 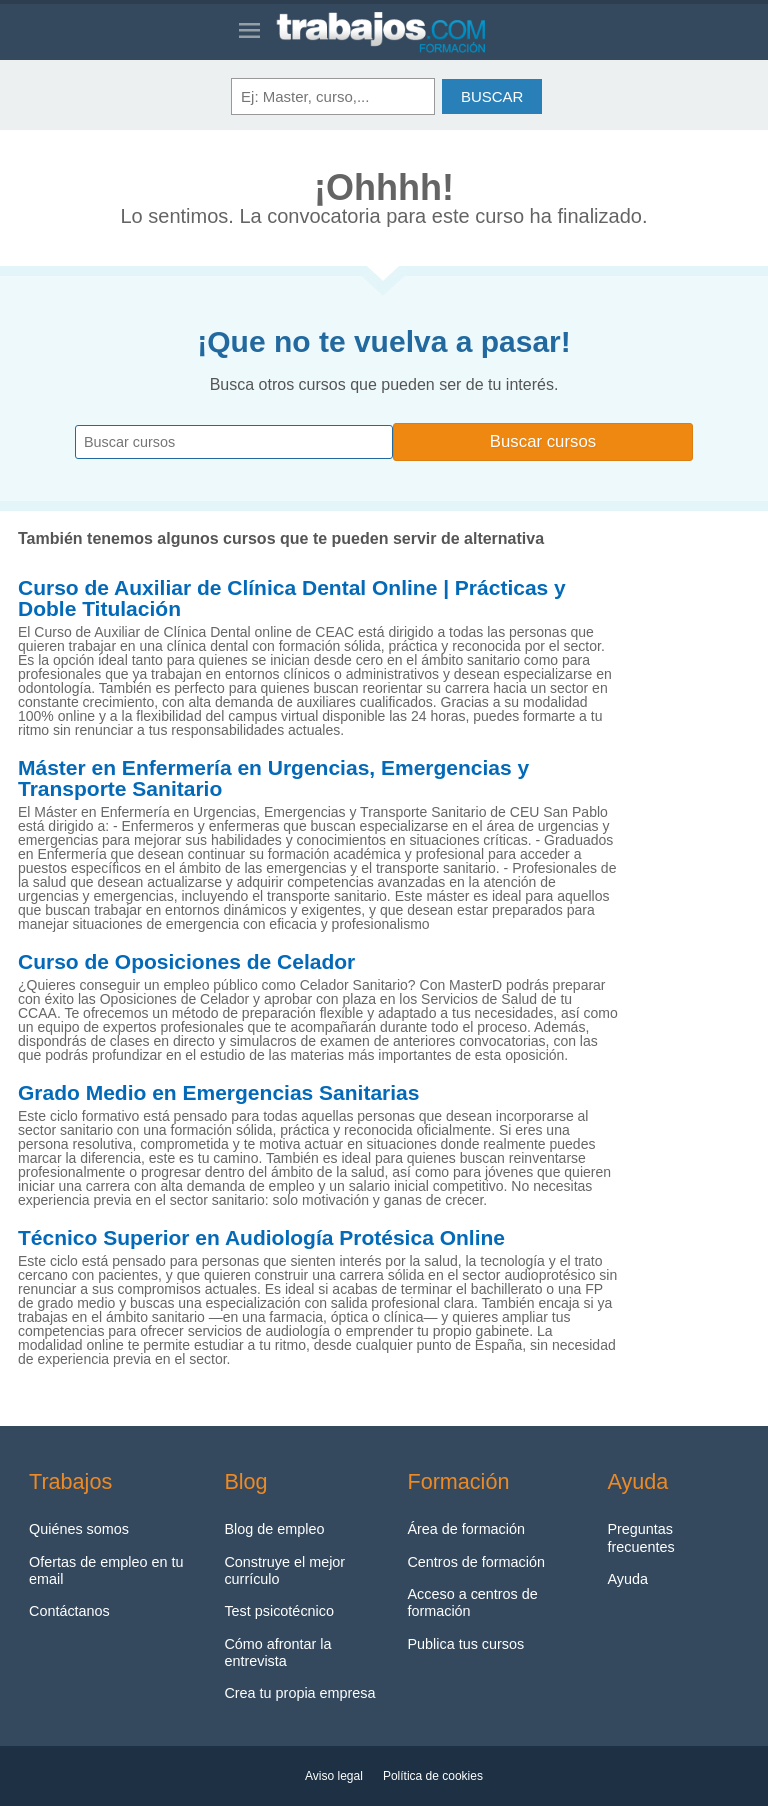 What do you see at coordinates (186, 962) in the screenshot?
I see `Curso de Oposiciones de Celador` at bounding box center [186, 962].